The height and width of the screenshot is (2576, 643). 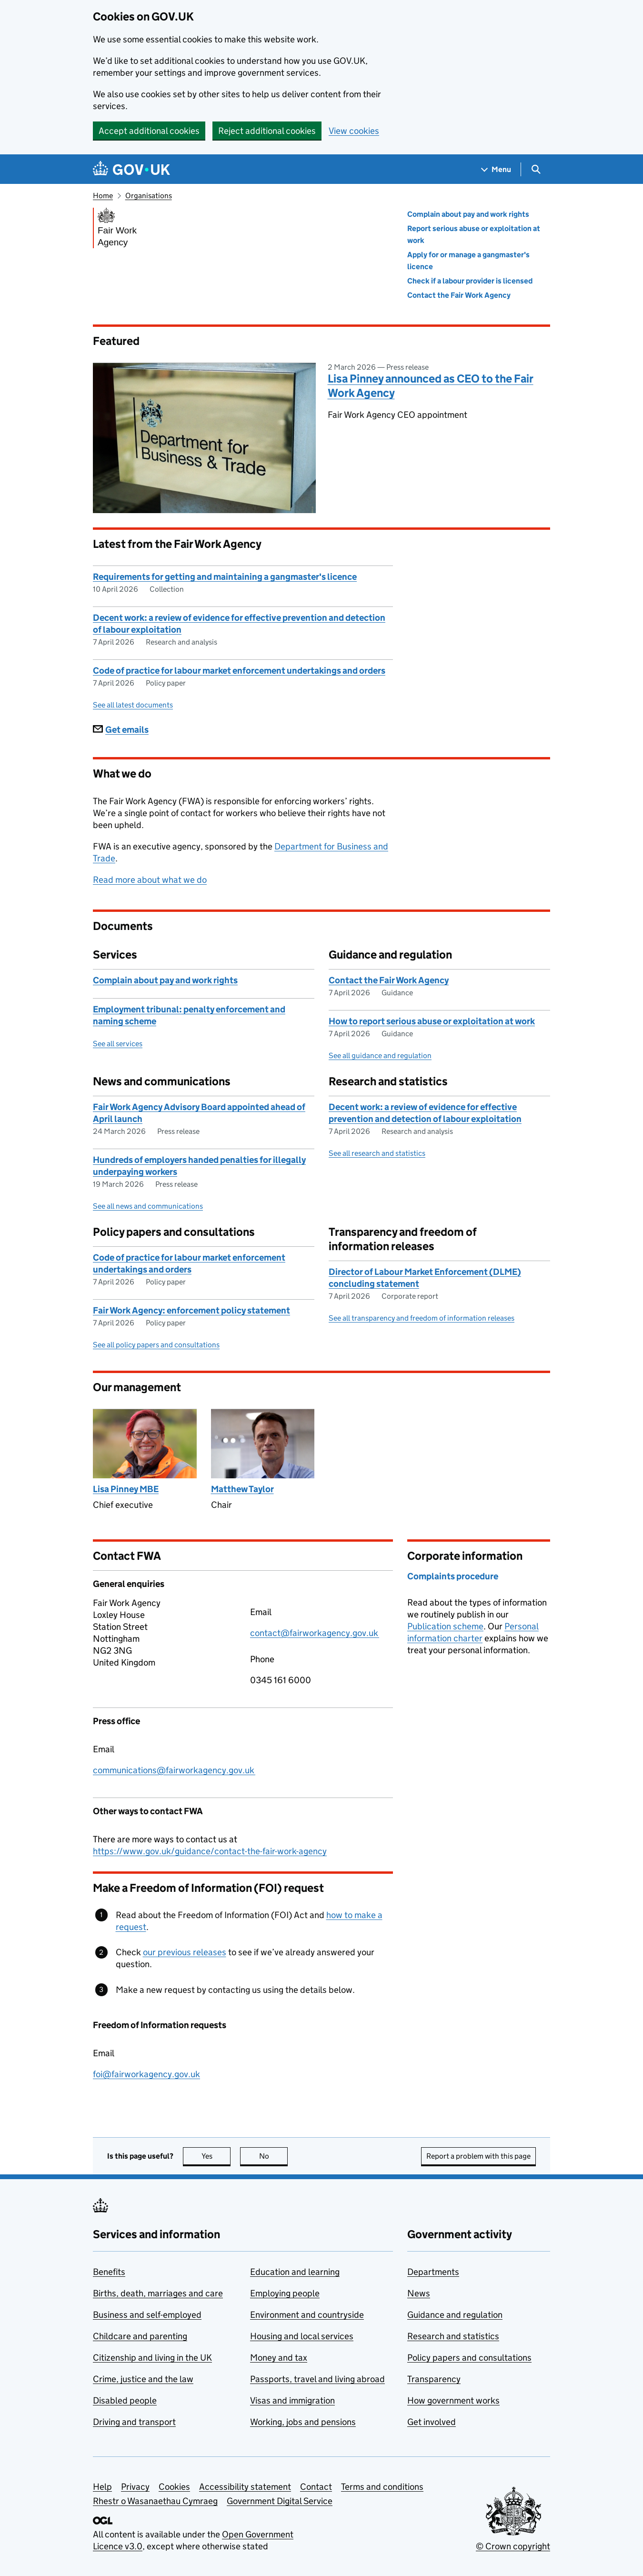 What do you see at coordinates (156, 1344) in the screenshot?
I see `See all policy papers and consultations` at bounding box center [156, 1344].